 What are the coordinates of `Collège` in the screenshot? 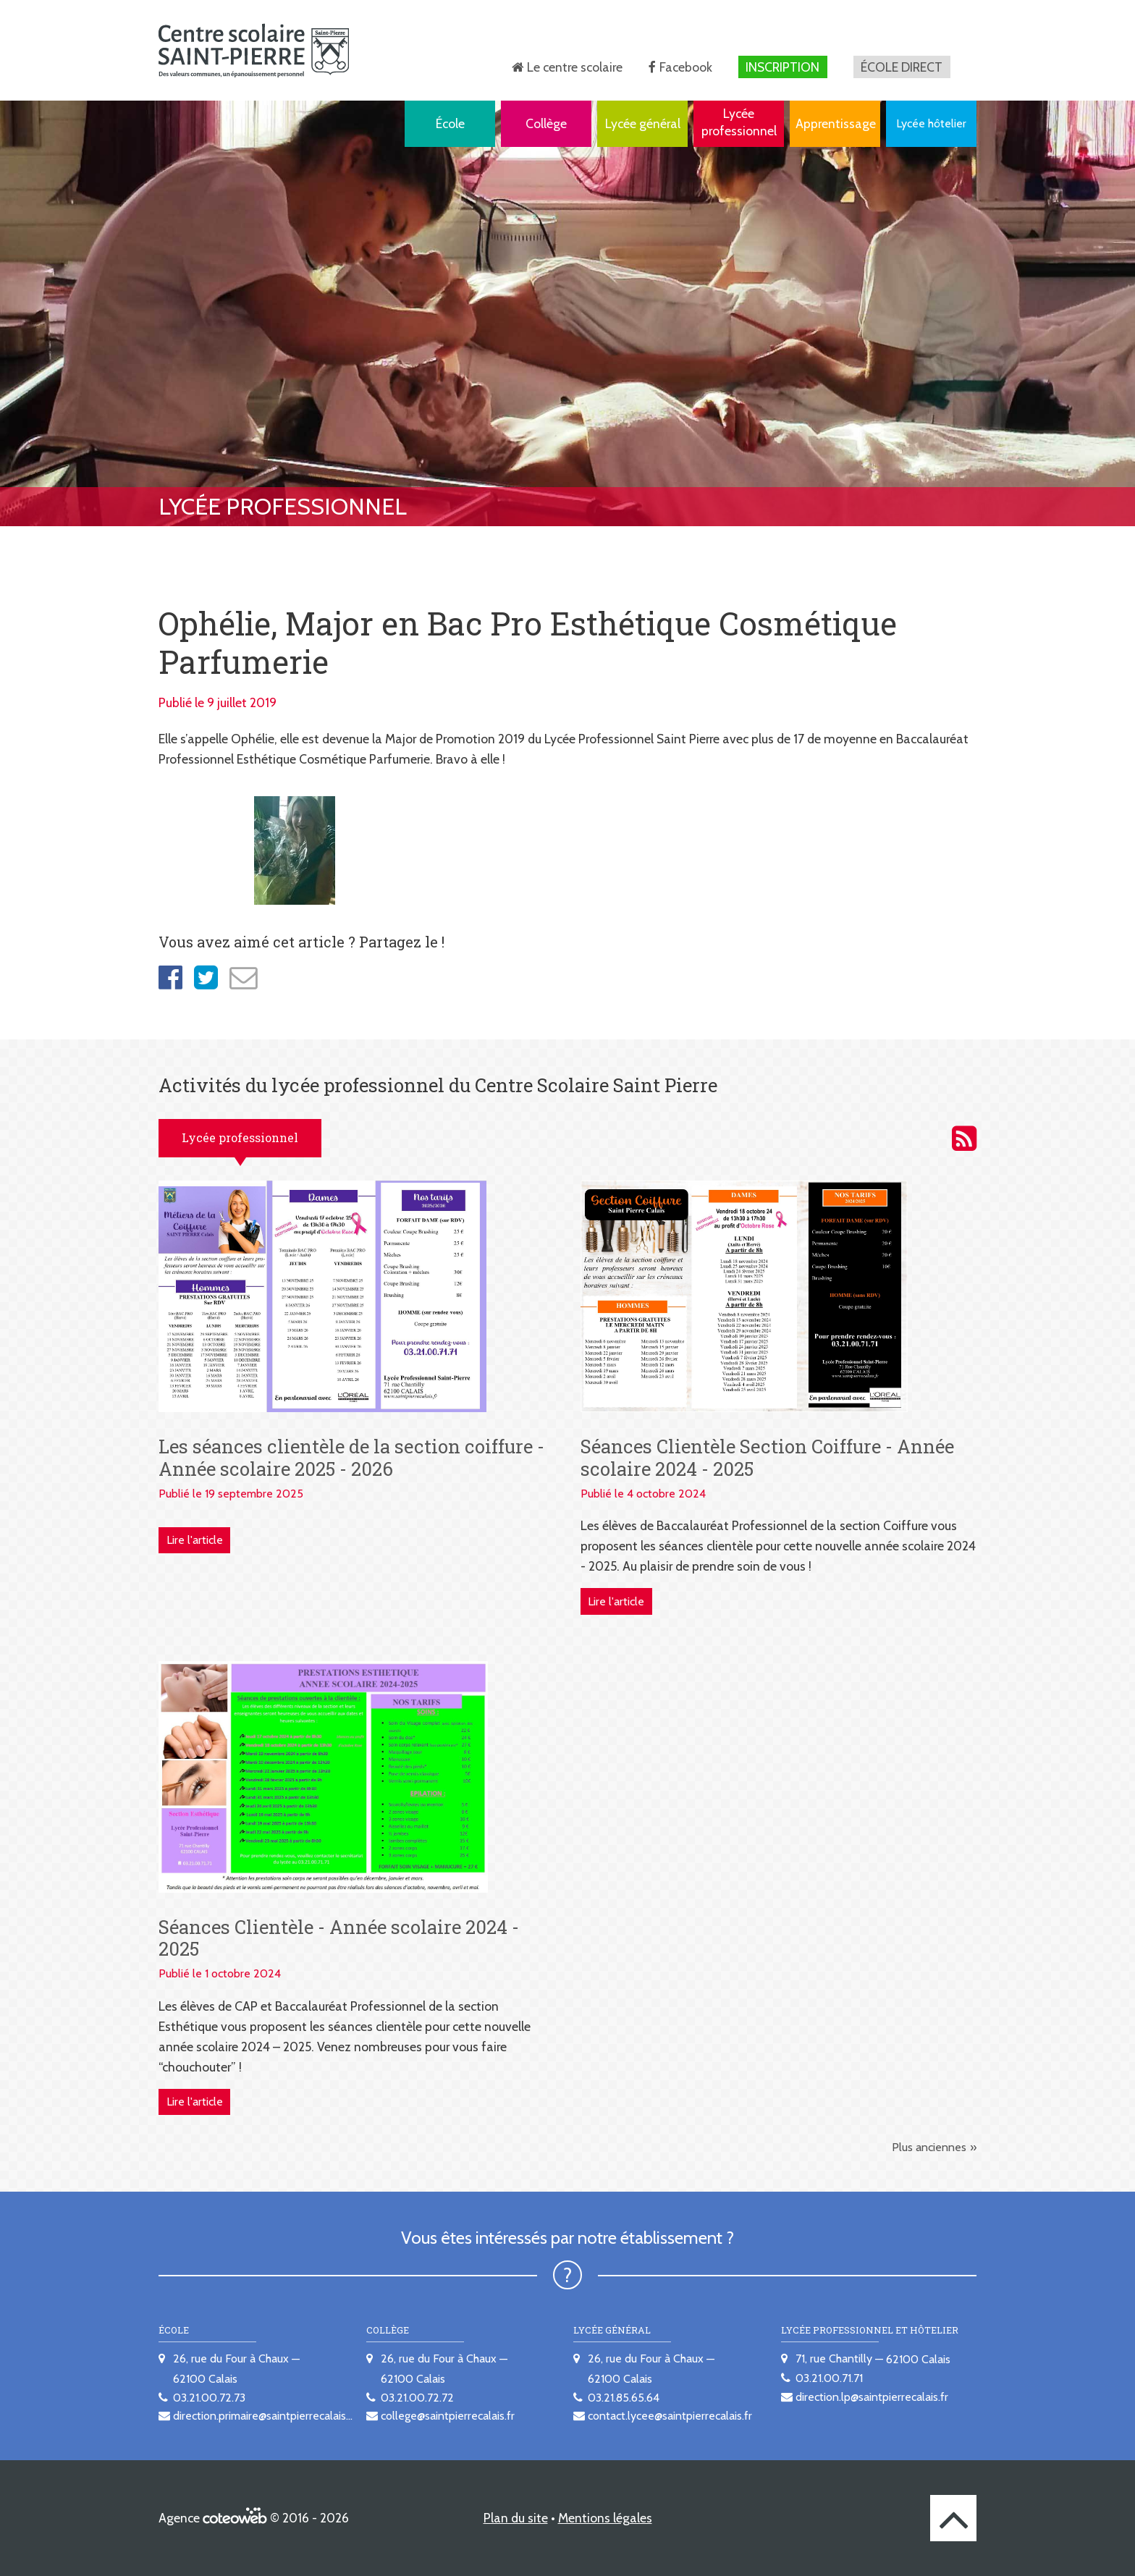 It's located at (546, 123).